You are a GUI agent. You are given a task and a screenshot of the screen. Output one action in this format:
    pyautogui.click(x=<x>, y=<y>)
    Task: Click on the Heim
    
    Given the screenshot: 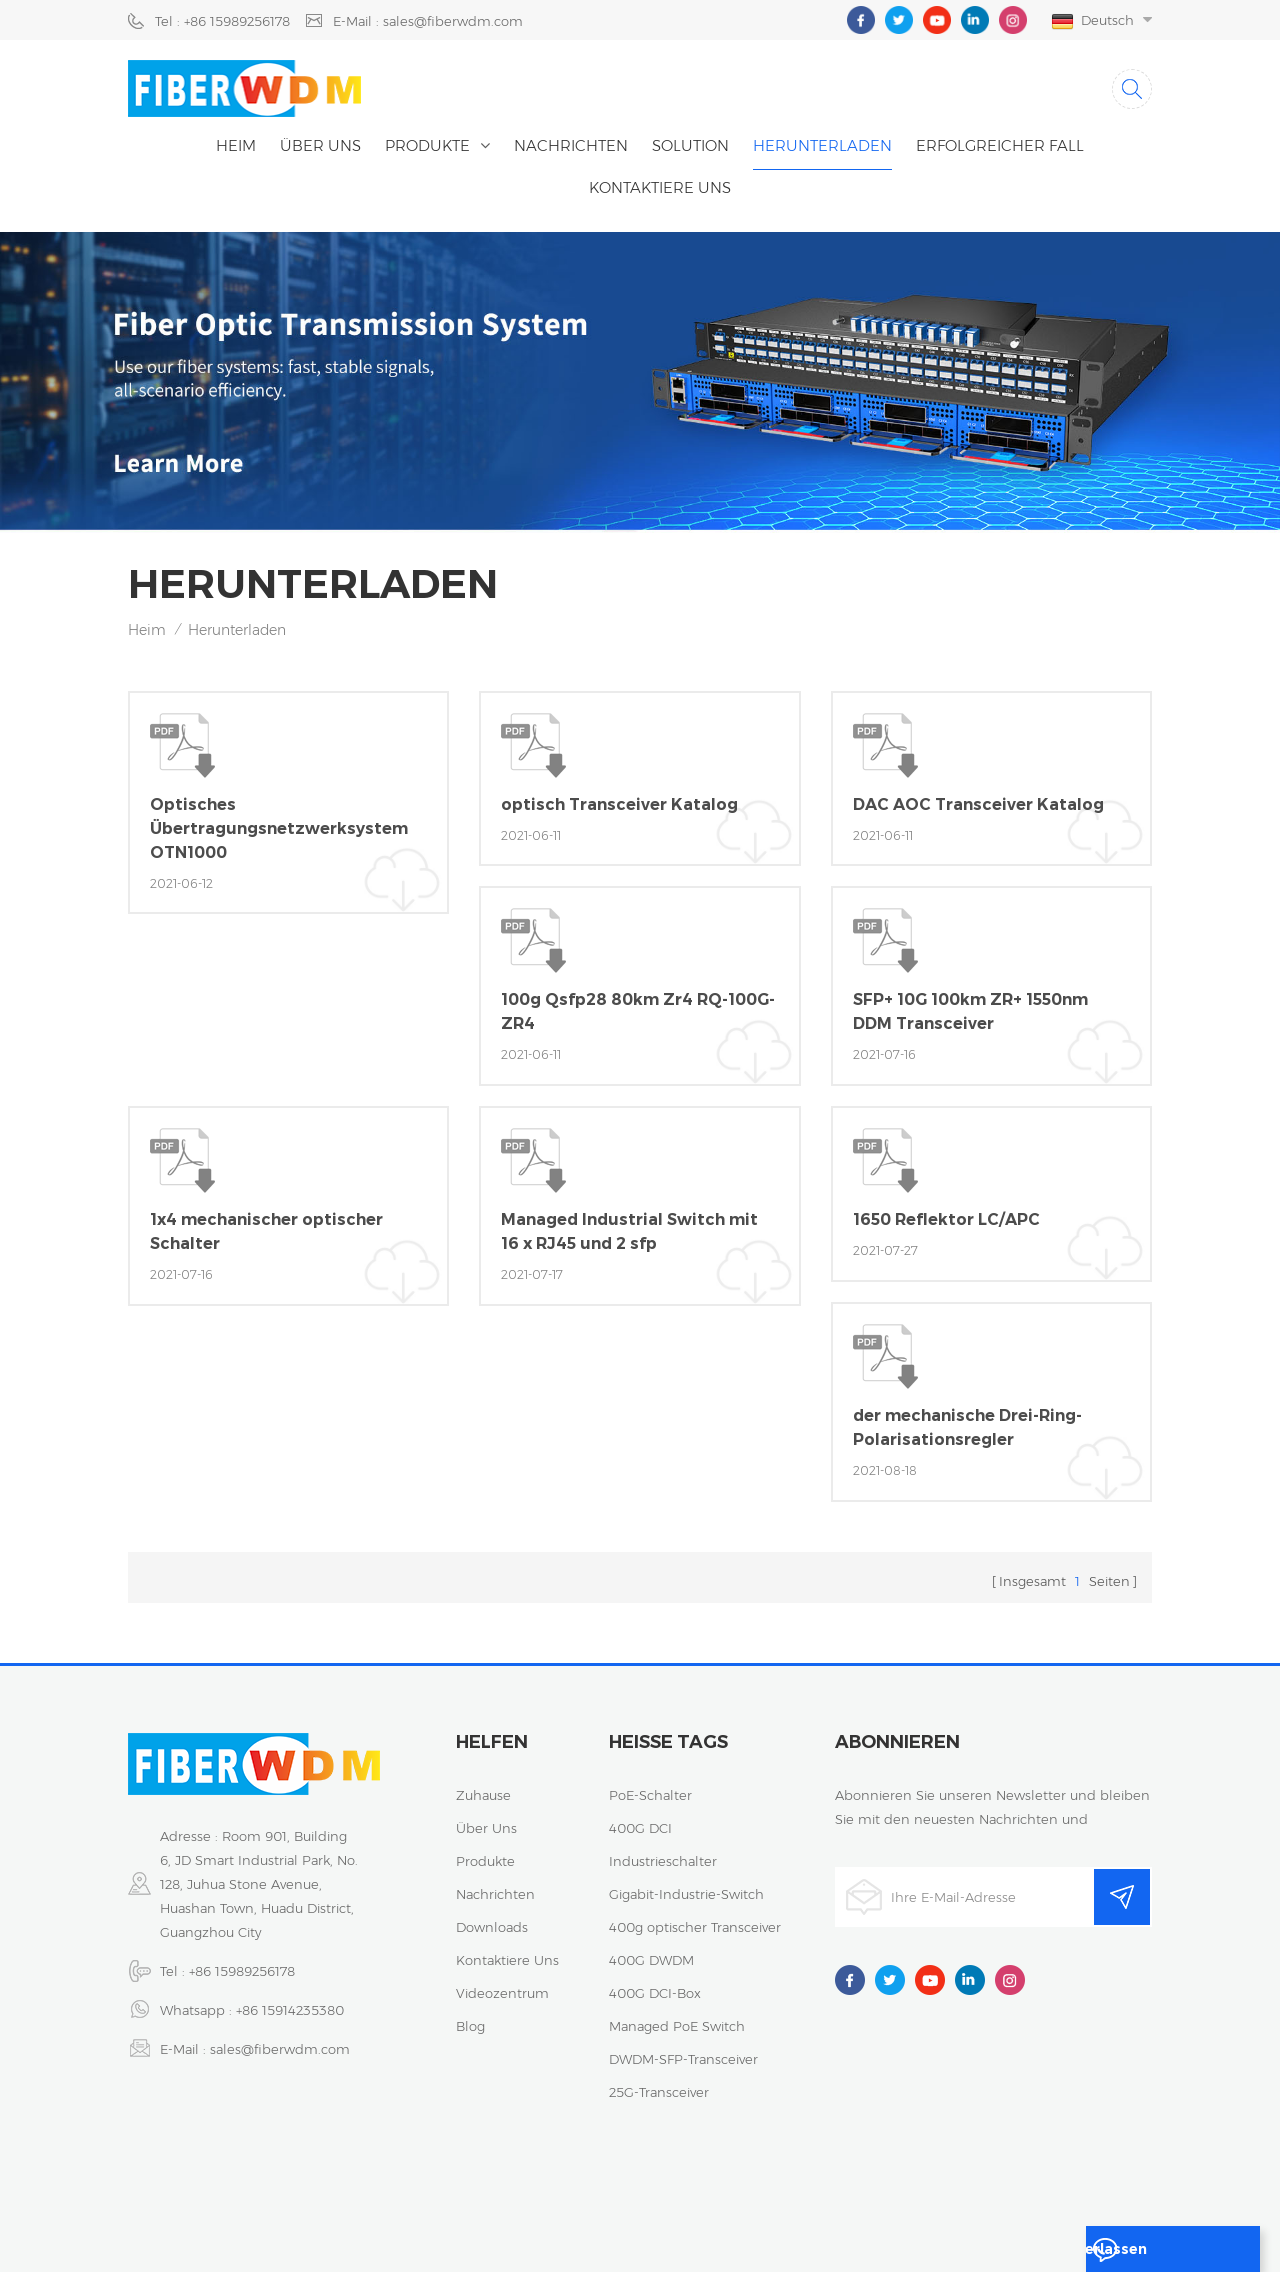 What is the action you would take?
    pyautogui.click(x=236, y=145)
    